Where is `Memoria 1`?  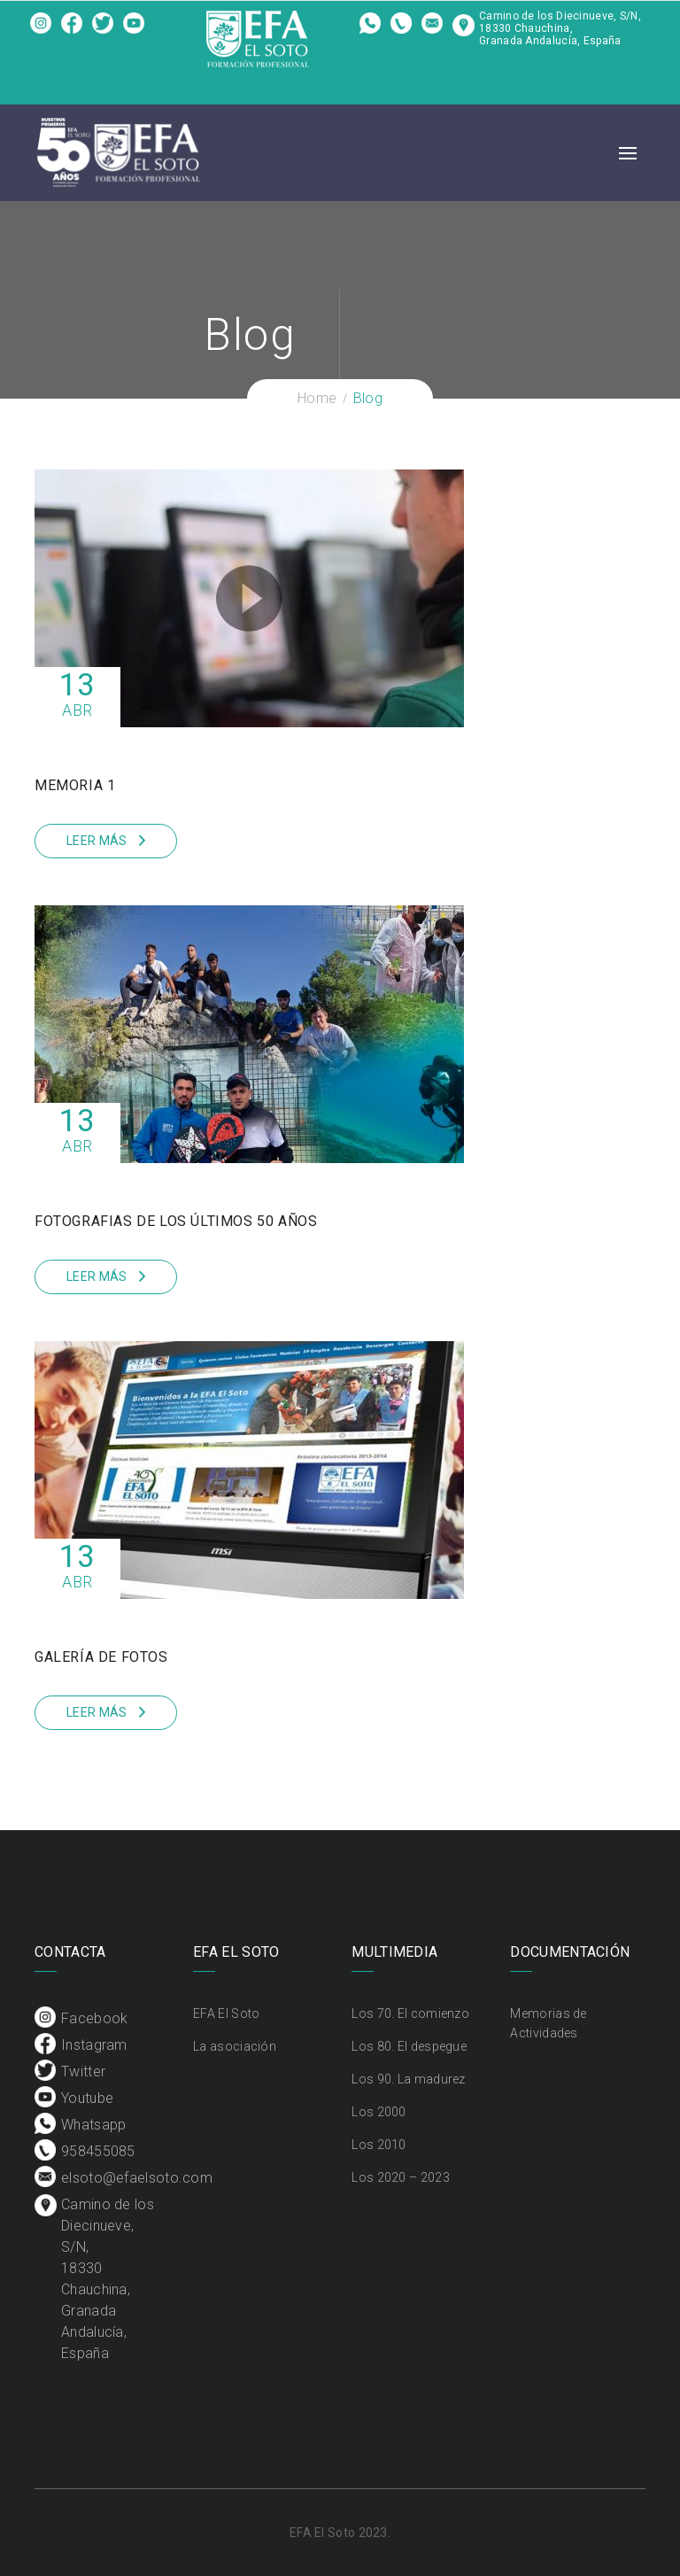
Memoria 1 is located at coordinates (75, 785).